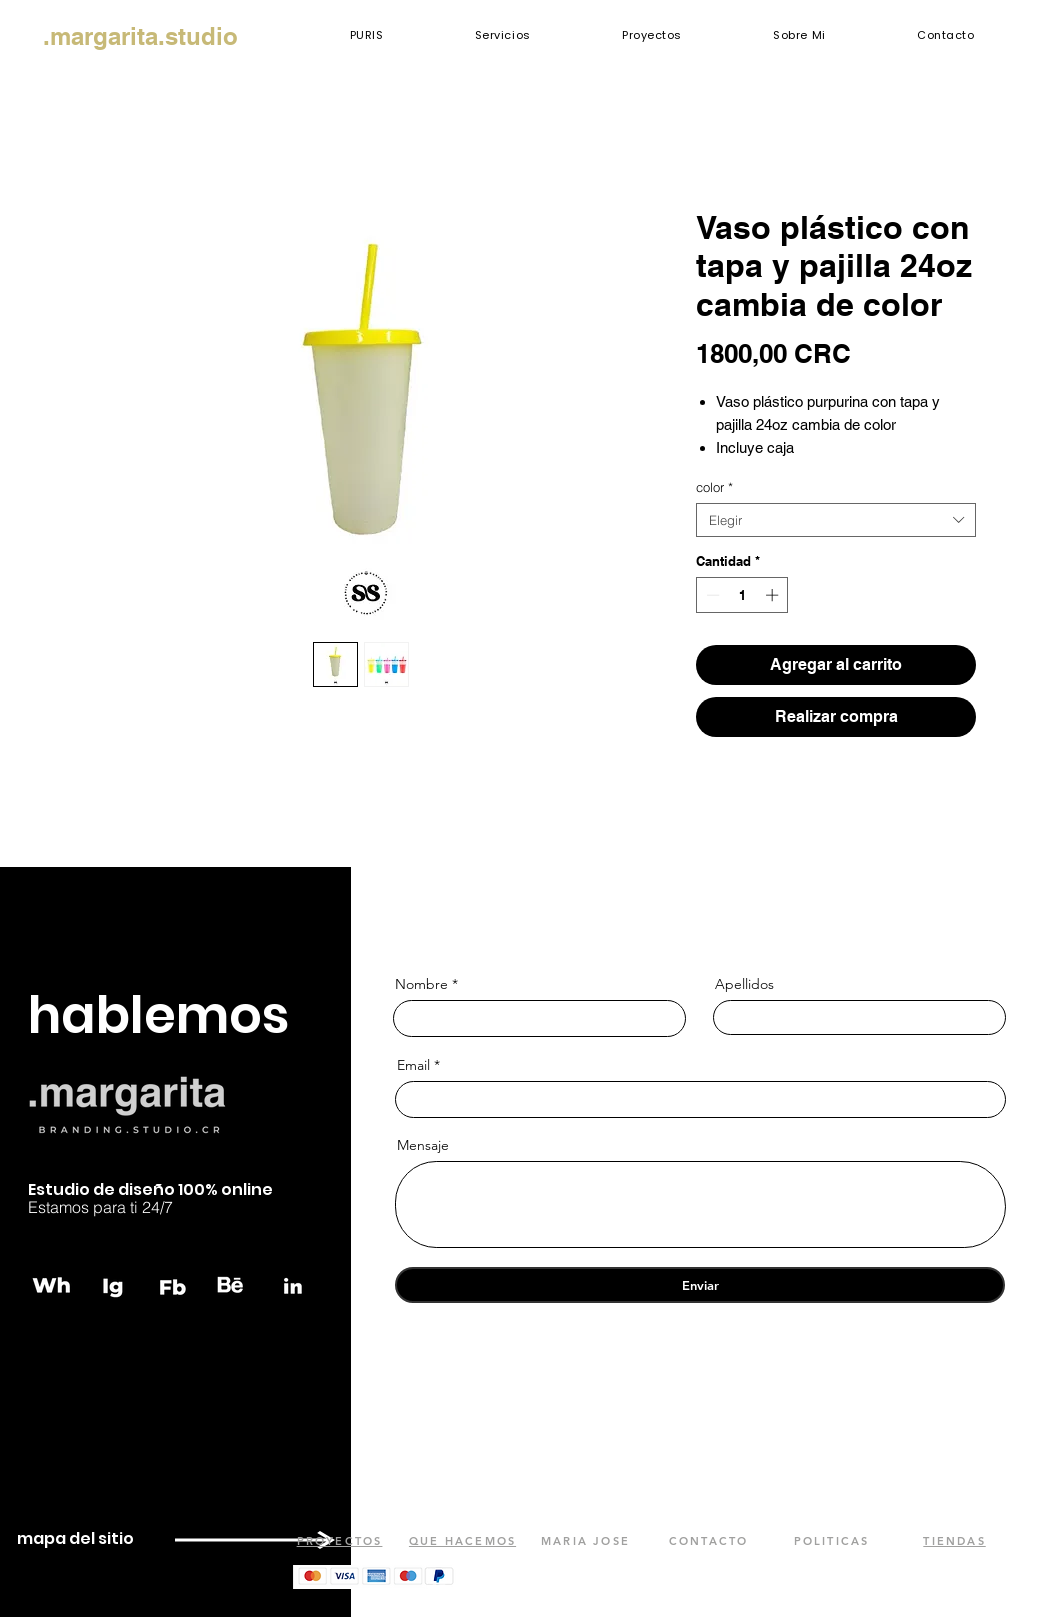  What do you see at coordinates (774, 595) in the screenshot?
I see `[Increment]` at bounding box center [774, 595].